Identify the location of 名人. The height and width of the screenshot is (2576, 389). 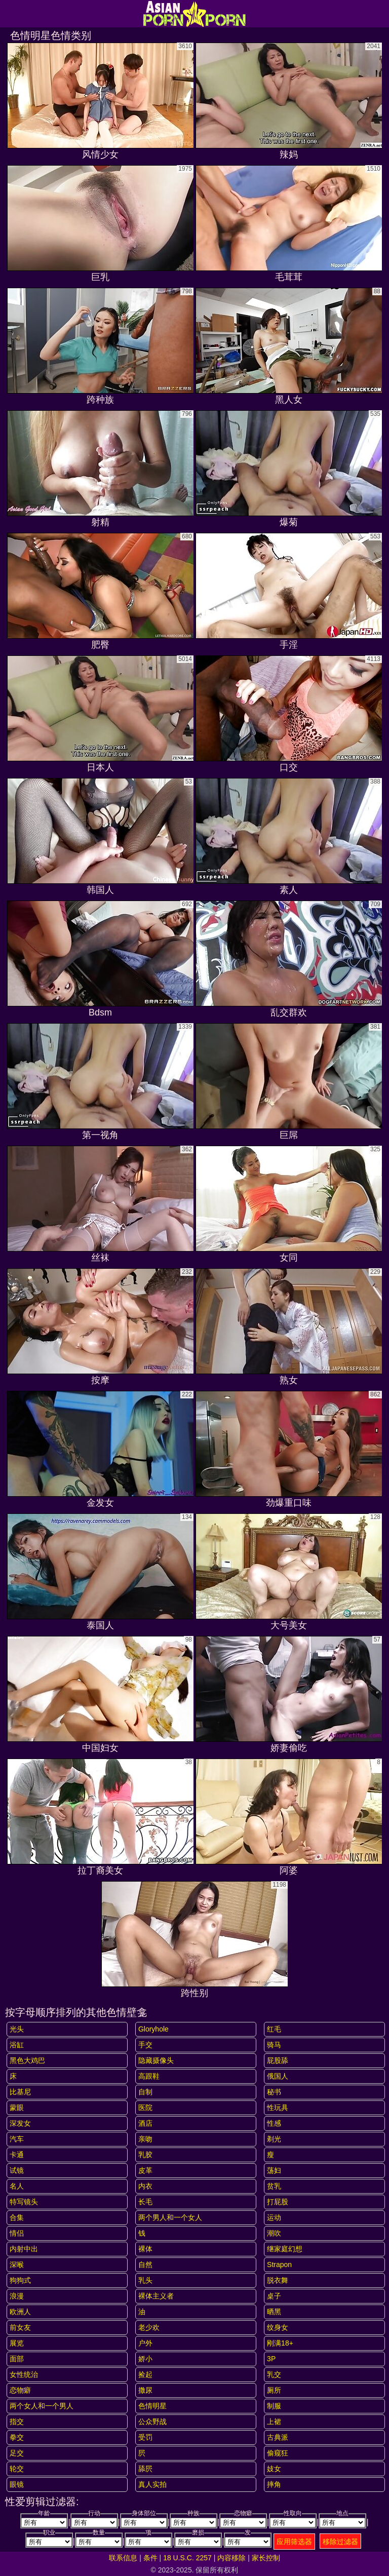
(17, 2186).